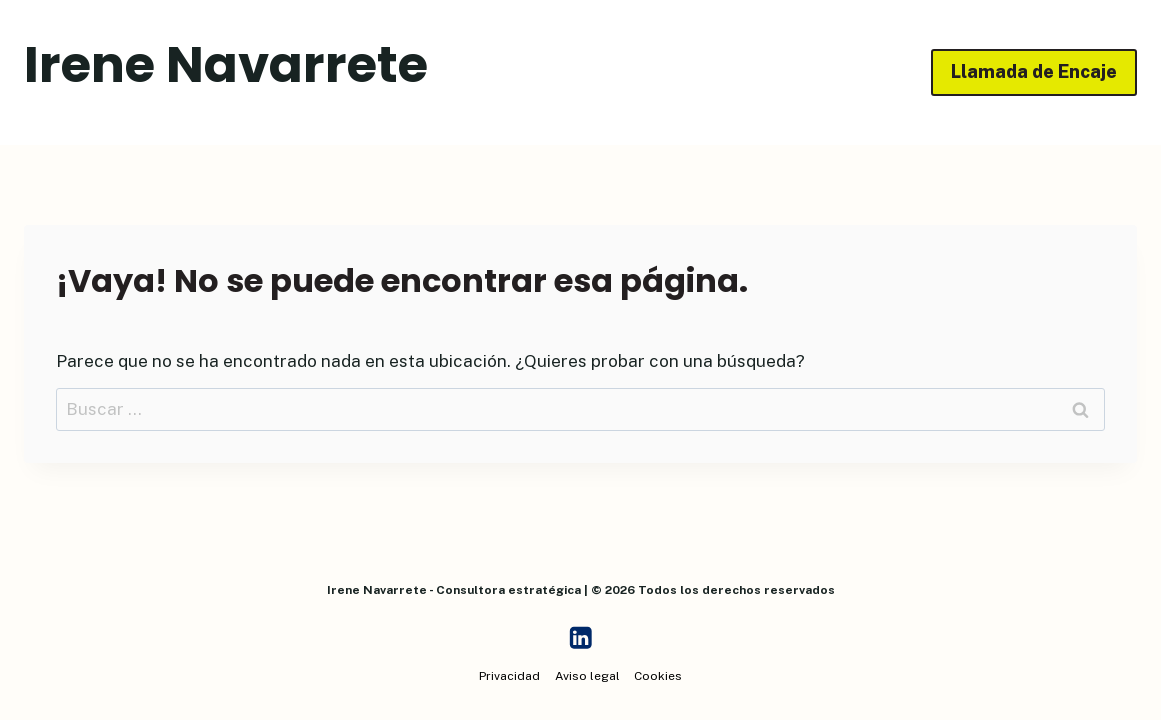  What do you see at coordinates (658, 676) in the screenshot?
I see `Cookies` at bounding box center [658, 676].